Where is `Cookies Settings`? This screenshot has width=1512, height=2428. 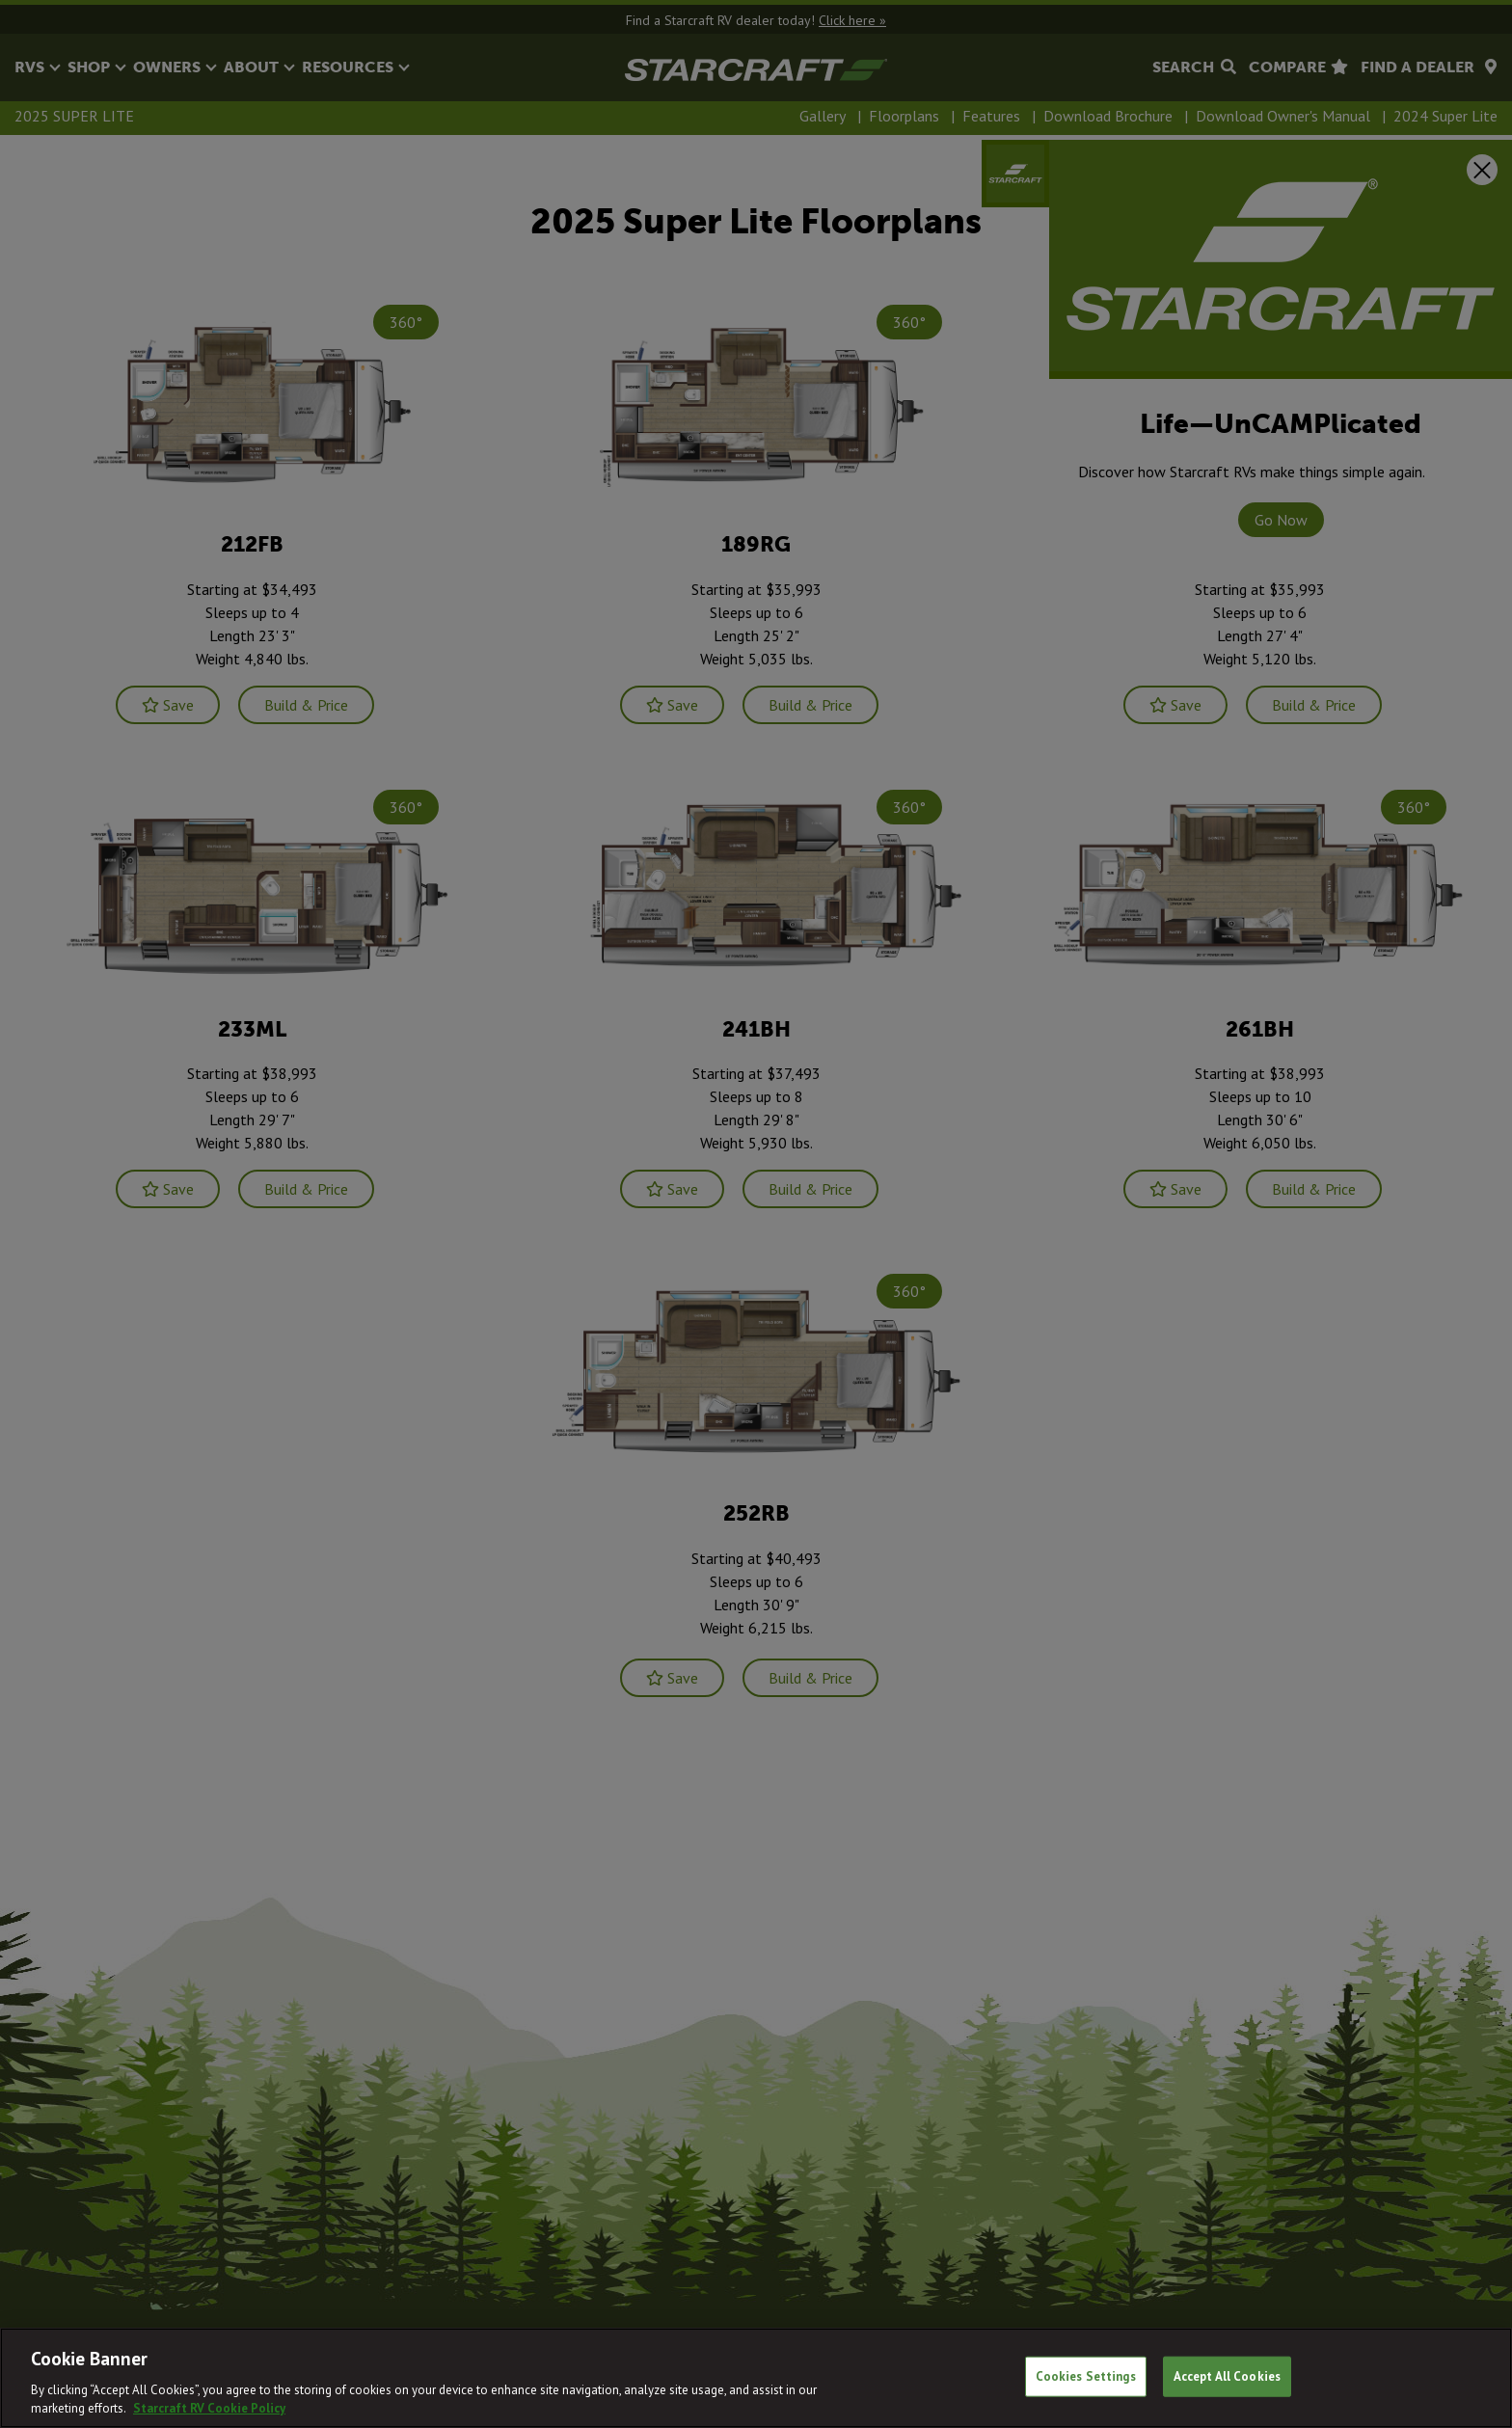
Cookies Settings is located at coordinates (1086, 2376).